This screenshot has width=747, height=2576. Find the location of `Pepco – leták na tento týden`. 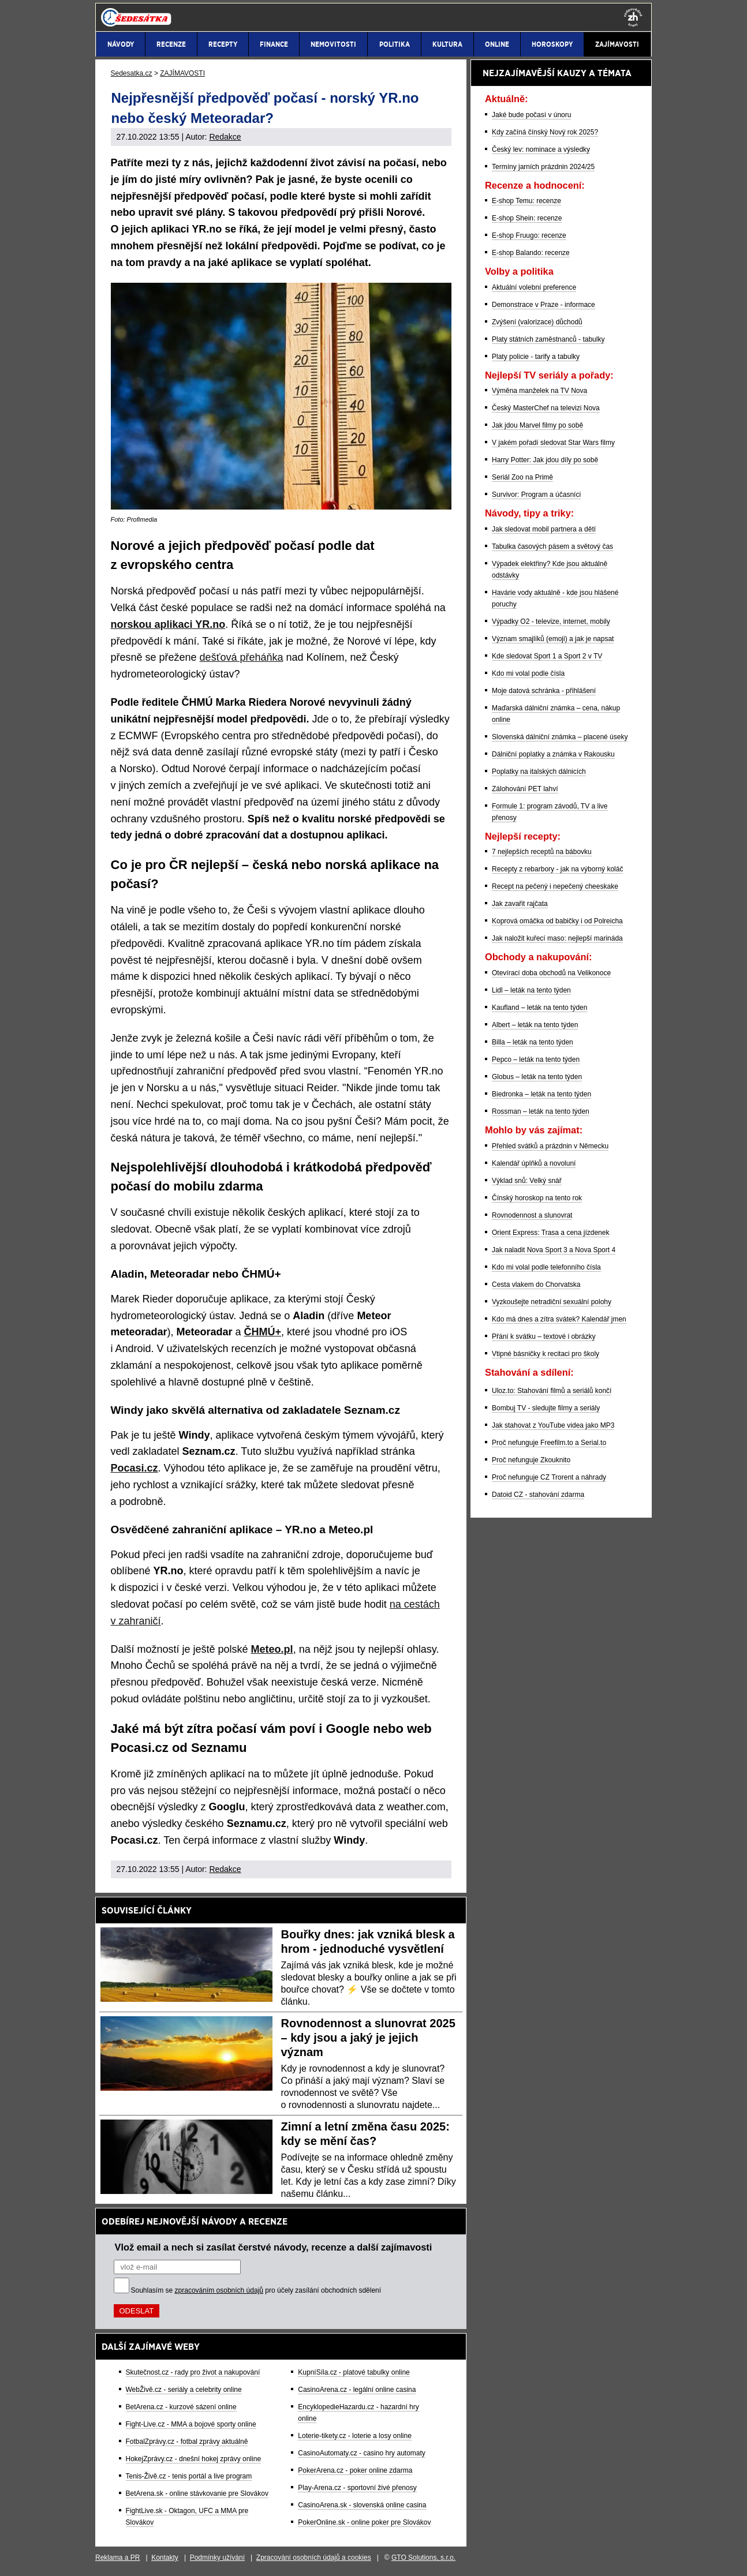

Pepco – leták na tento týden is located at coordinates (536, 1059).